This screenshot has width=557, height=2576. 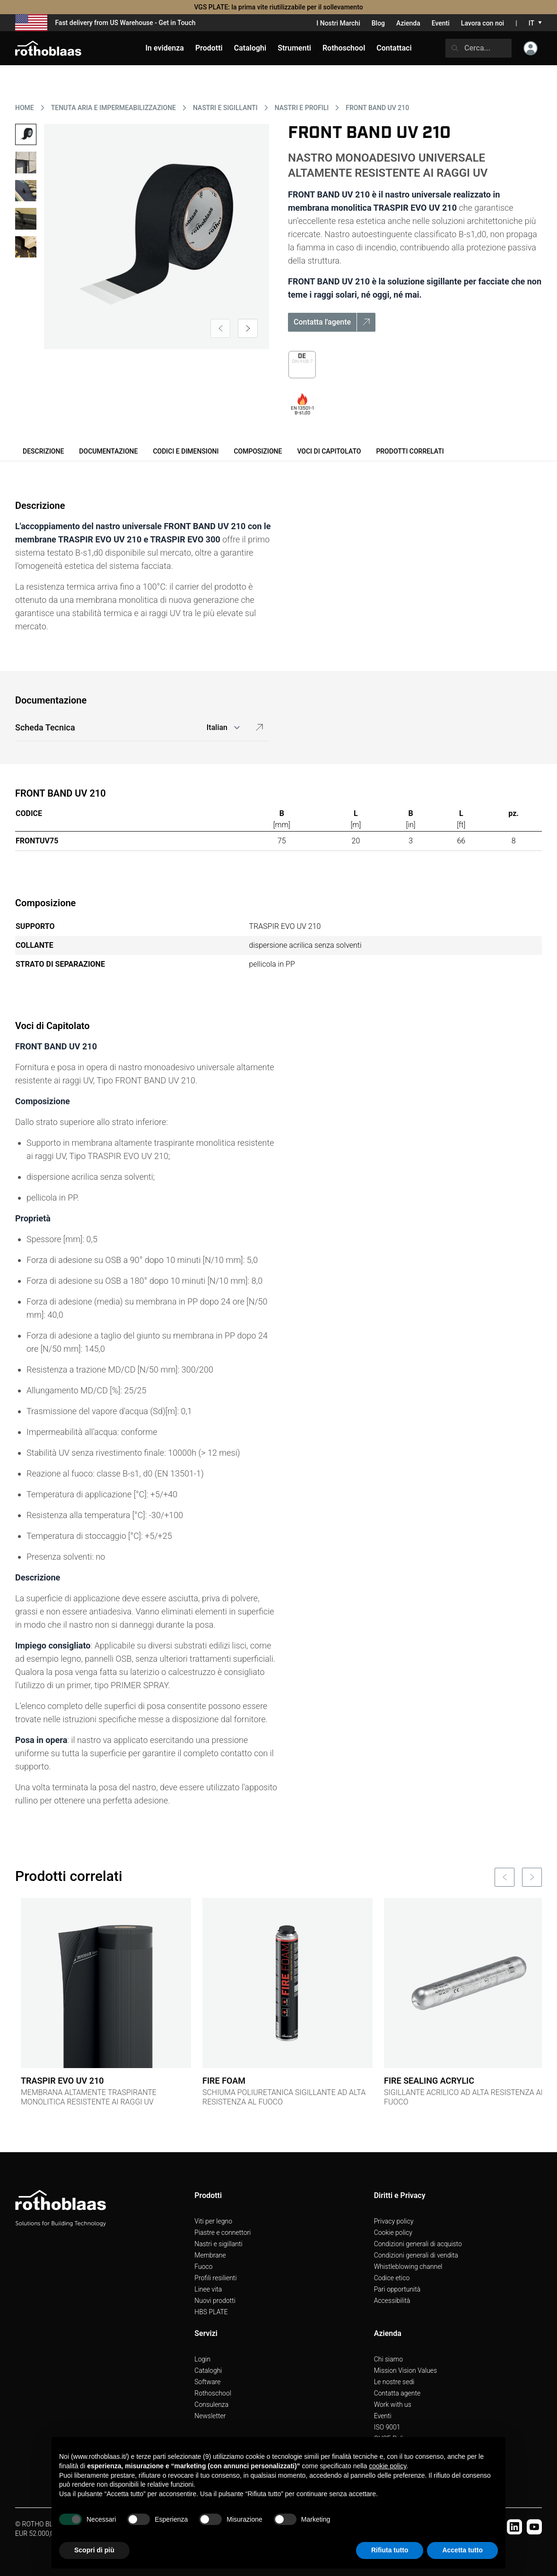 I want to click on Blog, so click(x=378, y=23).